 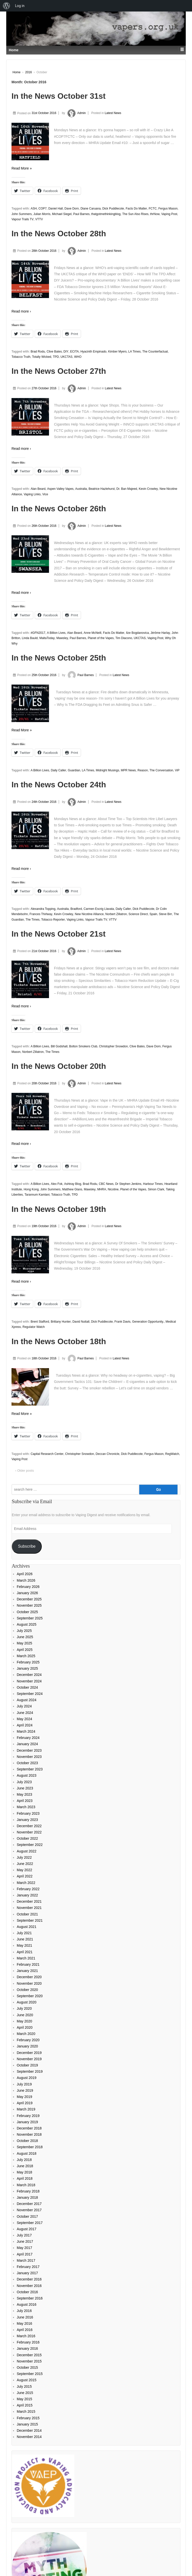 I want to click on July 2017, so click(x=24, y=2235).